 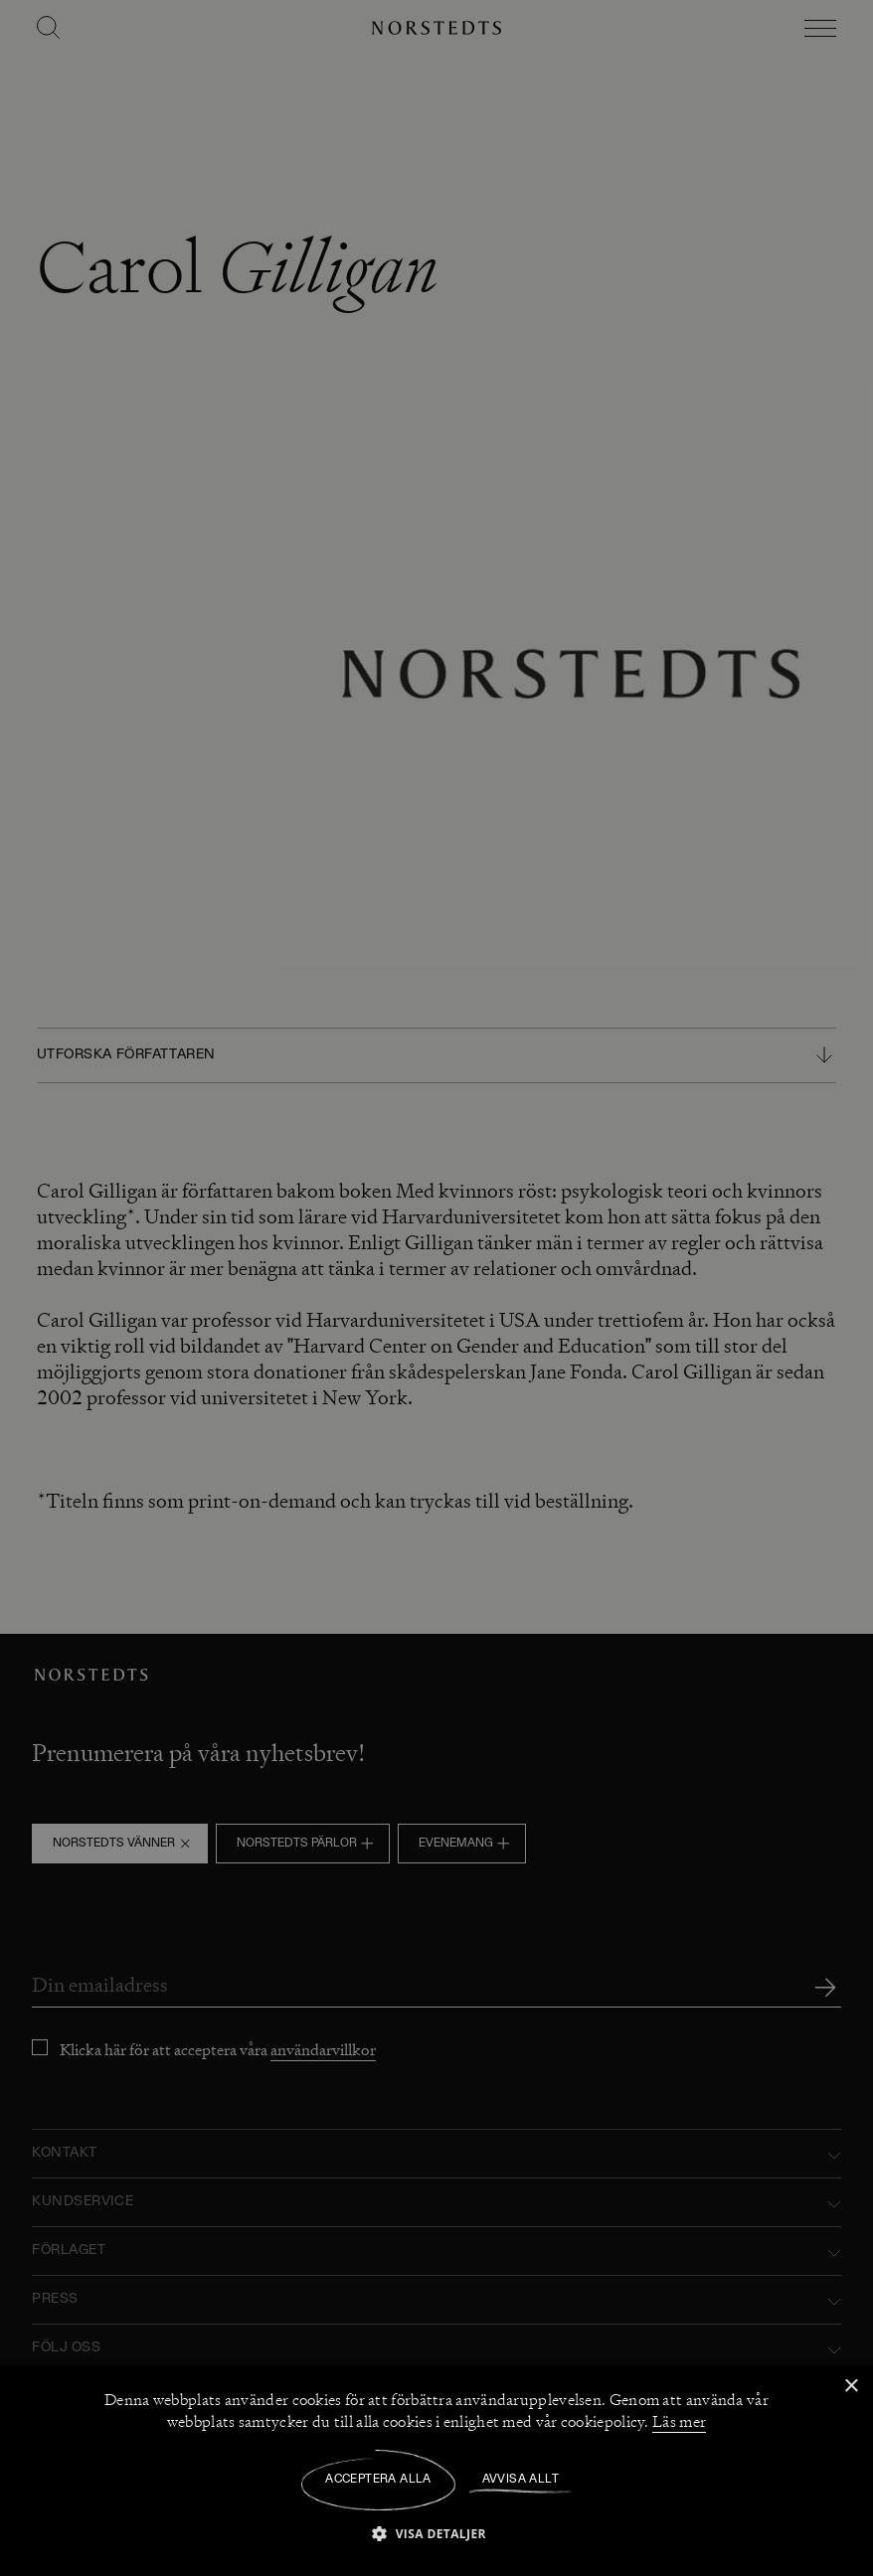 I want to click on Läs mer [Läs mer, opens a new window], so click(x=679, y=2422).